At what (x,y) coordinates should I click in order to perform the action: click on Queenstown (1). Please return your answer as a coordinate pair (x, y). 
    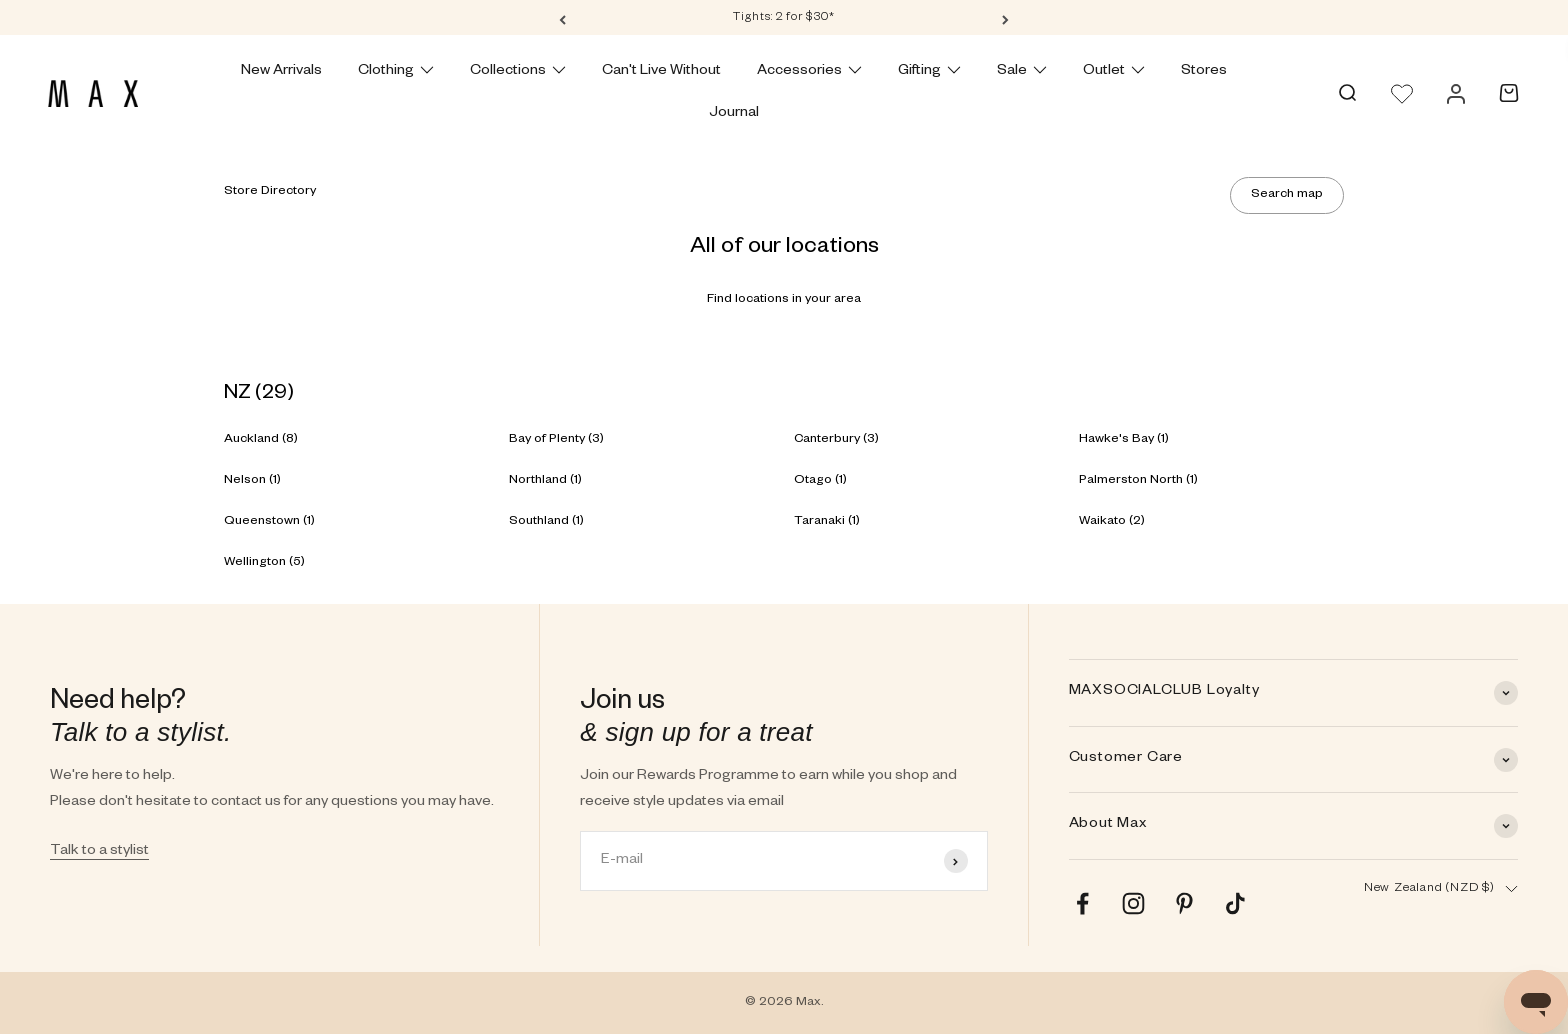
    Looking at the image, I should click on (269, 522).